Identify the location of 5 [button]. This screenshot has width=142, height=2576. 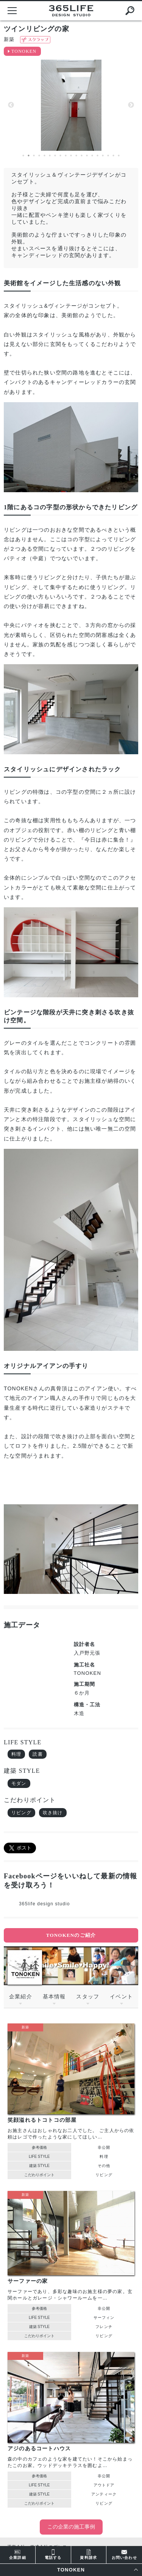
(45, 156).